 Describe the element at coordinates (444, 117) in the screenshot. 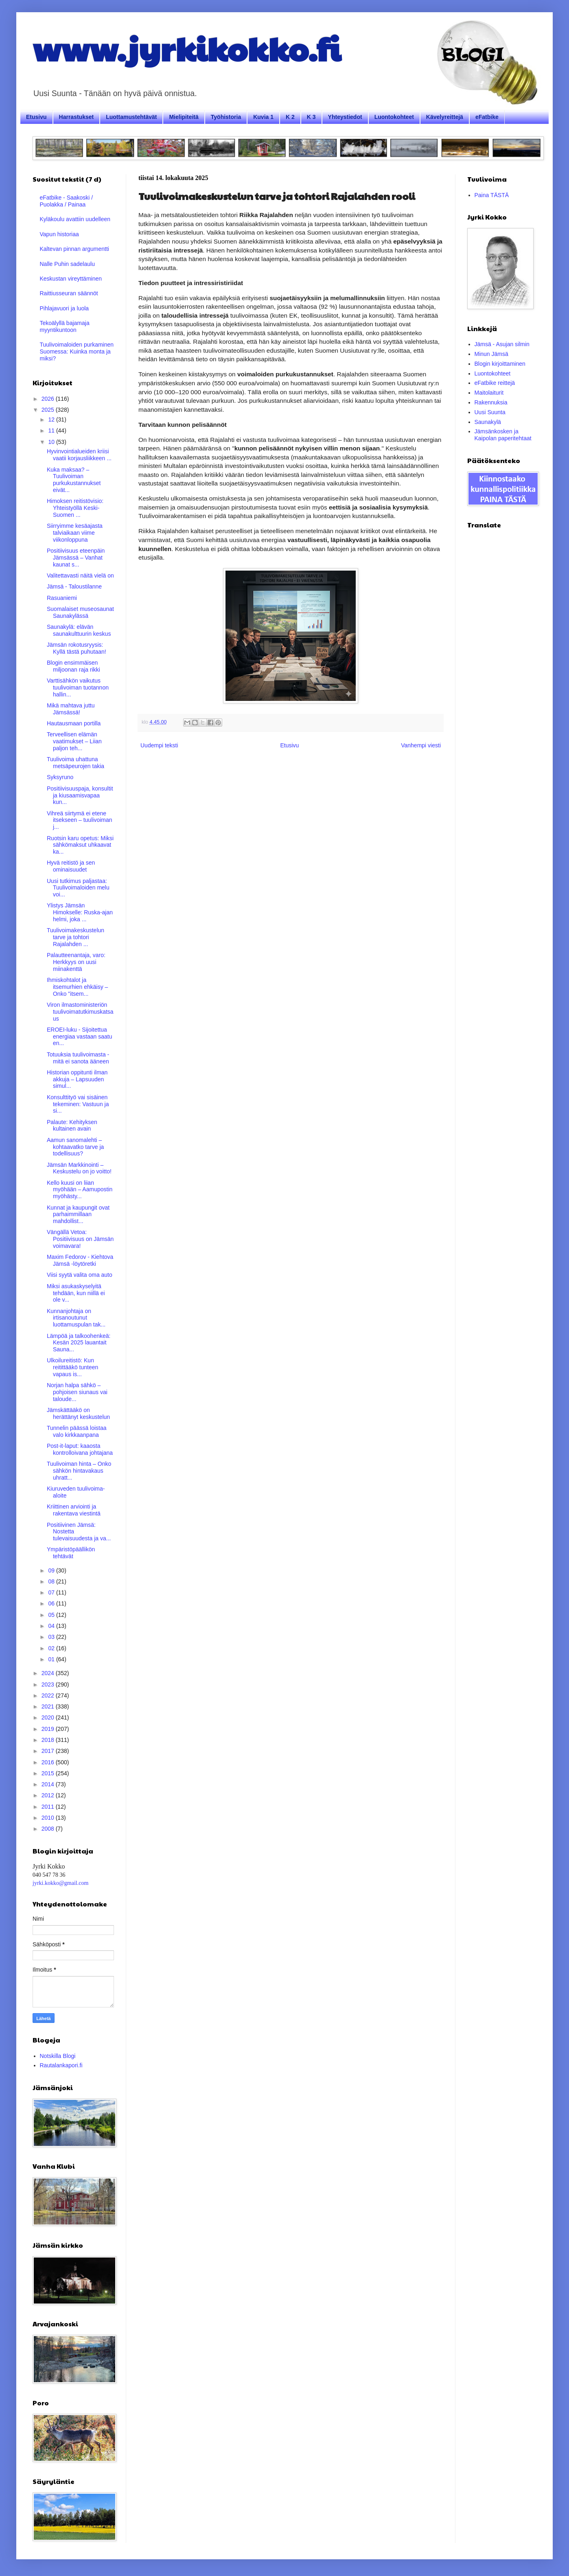

I see `Kävelyreittejä` at that location.